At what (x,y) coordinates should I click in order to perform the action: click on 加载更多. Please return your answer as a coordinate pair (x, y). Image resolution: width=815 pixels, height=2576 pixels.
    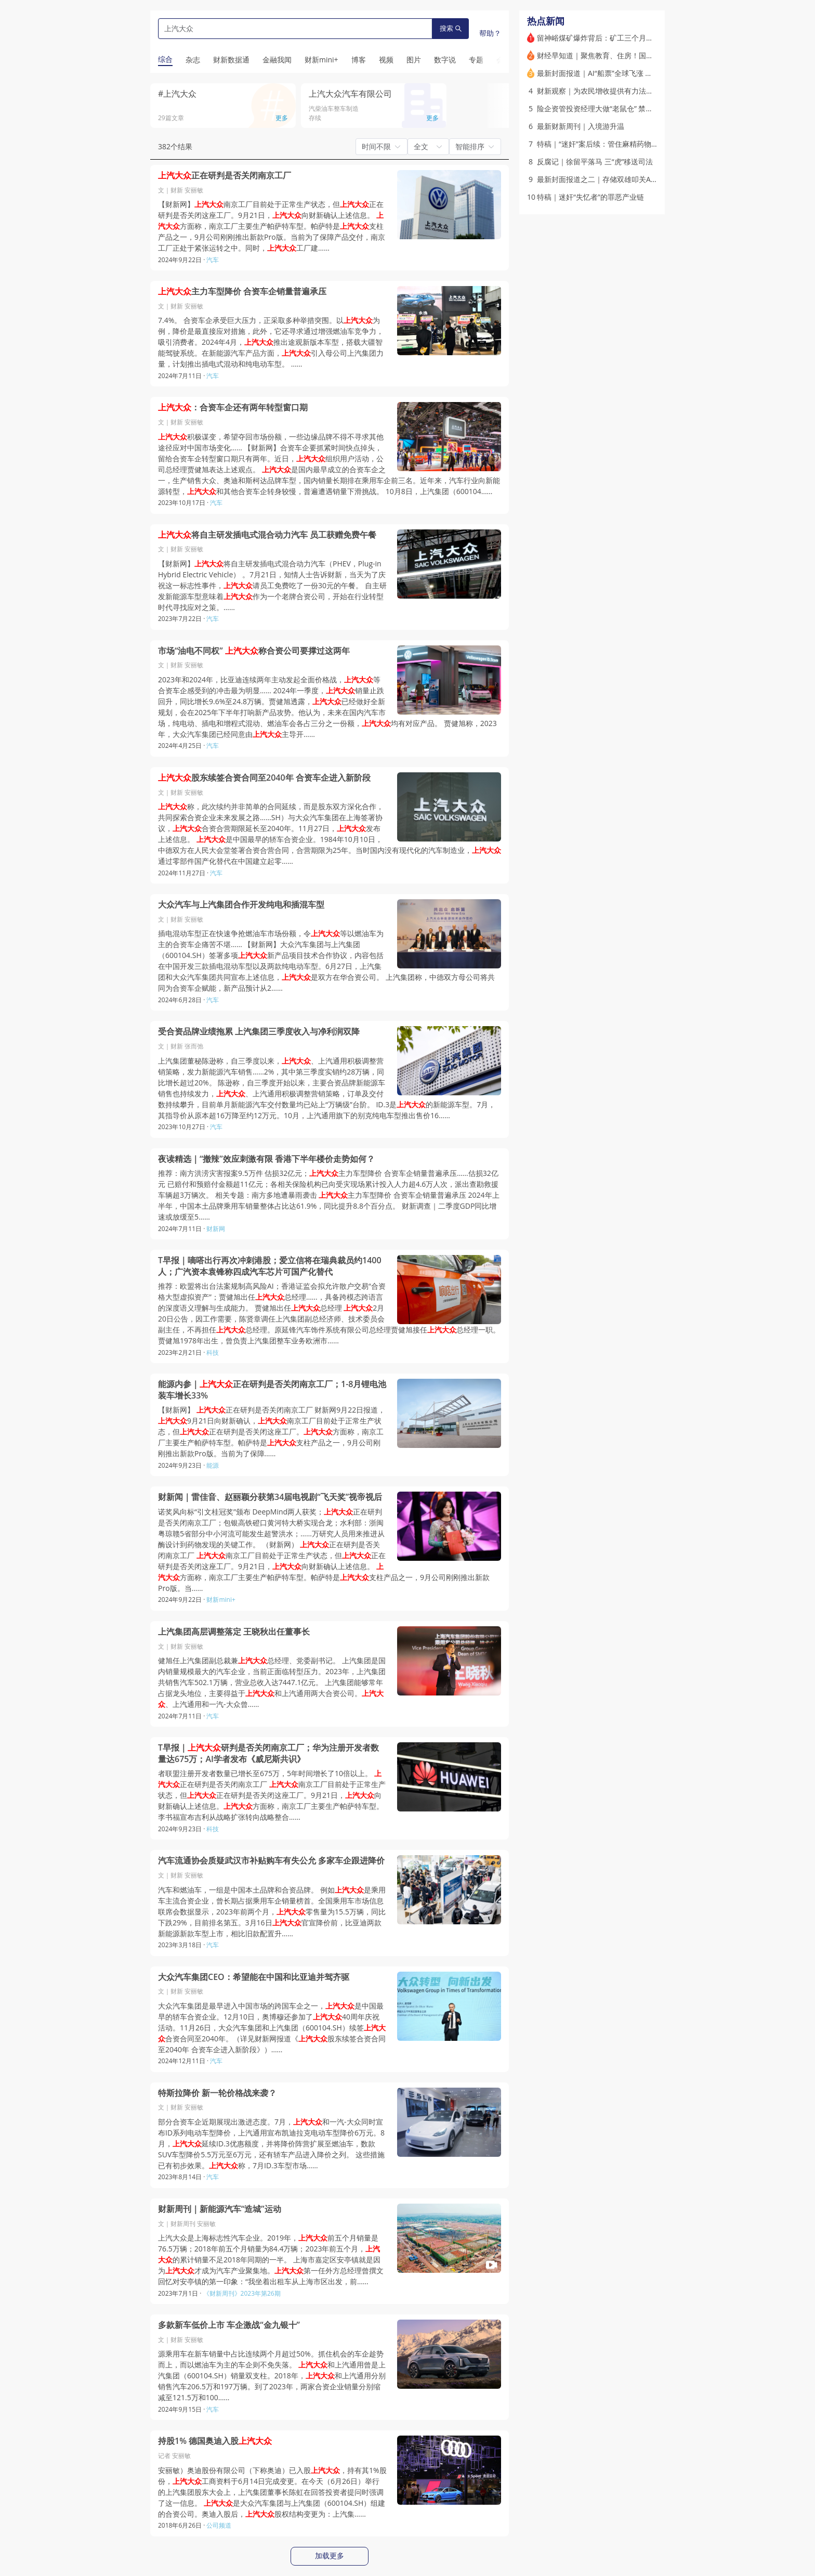
    Looking at the image, I should click on (329, 2556).